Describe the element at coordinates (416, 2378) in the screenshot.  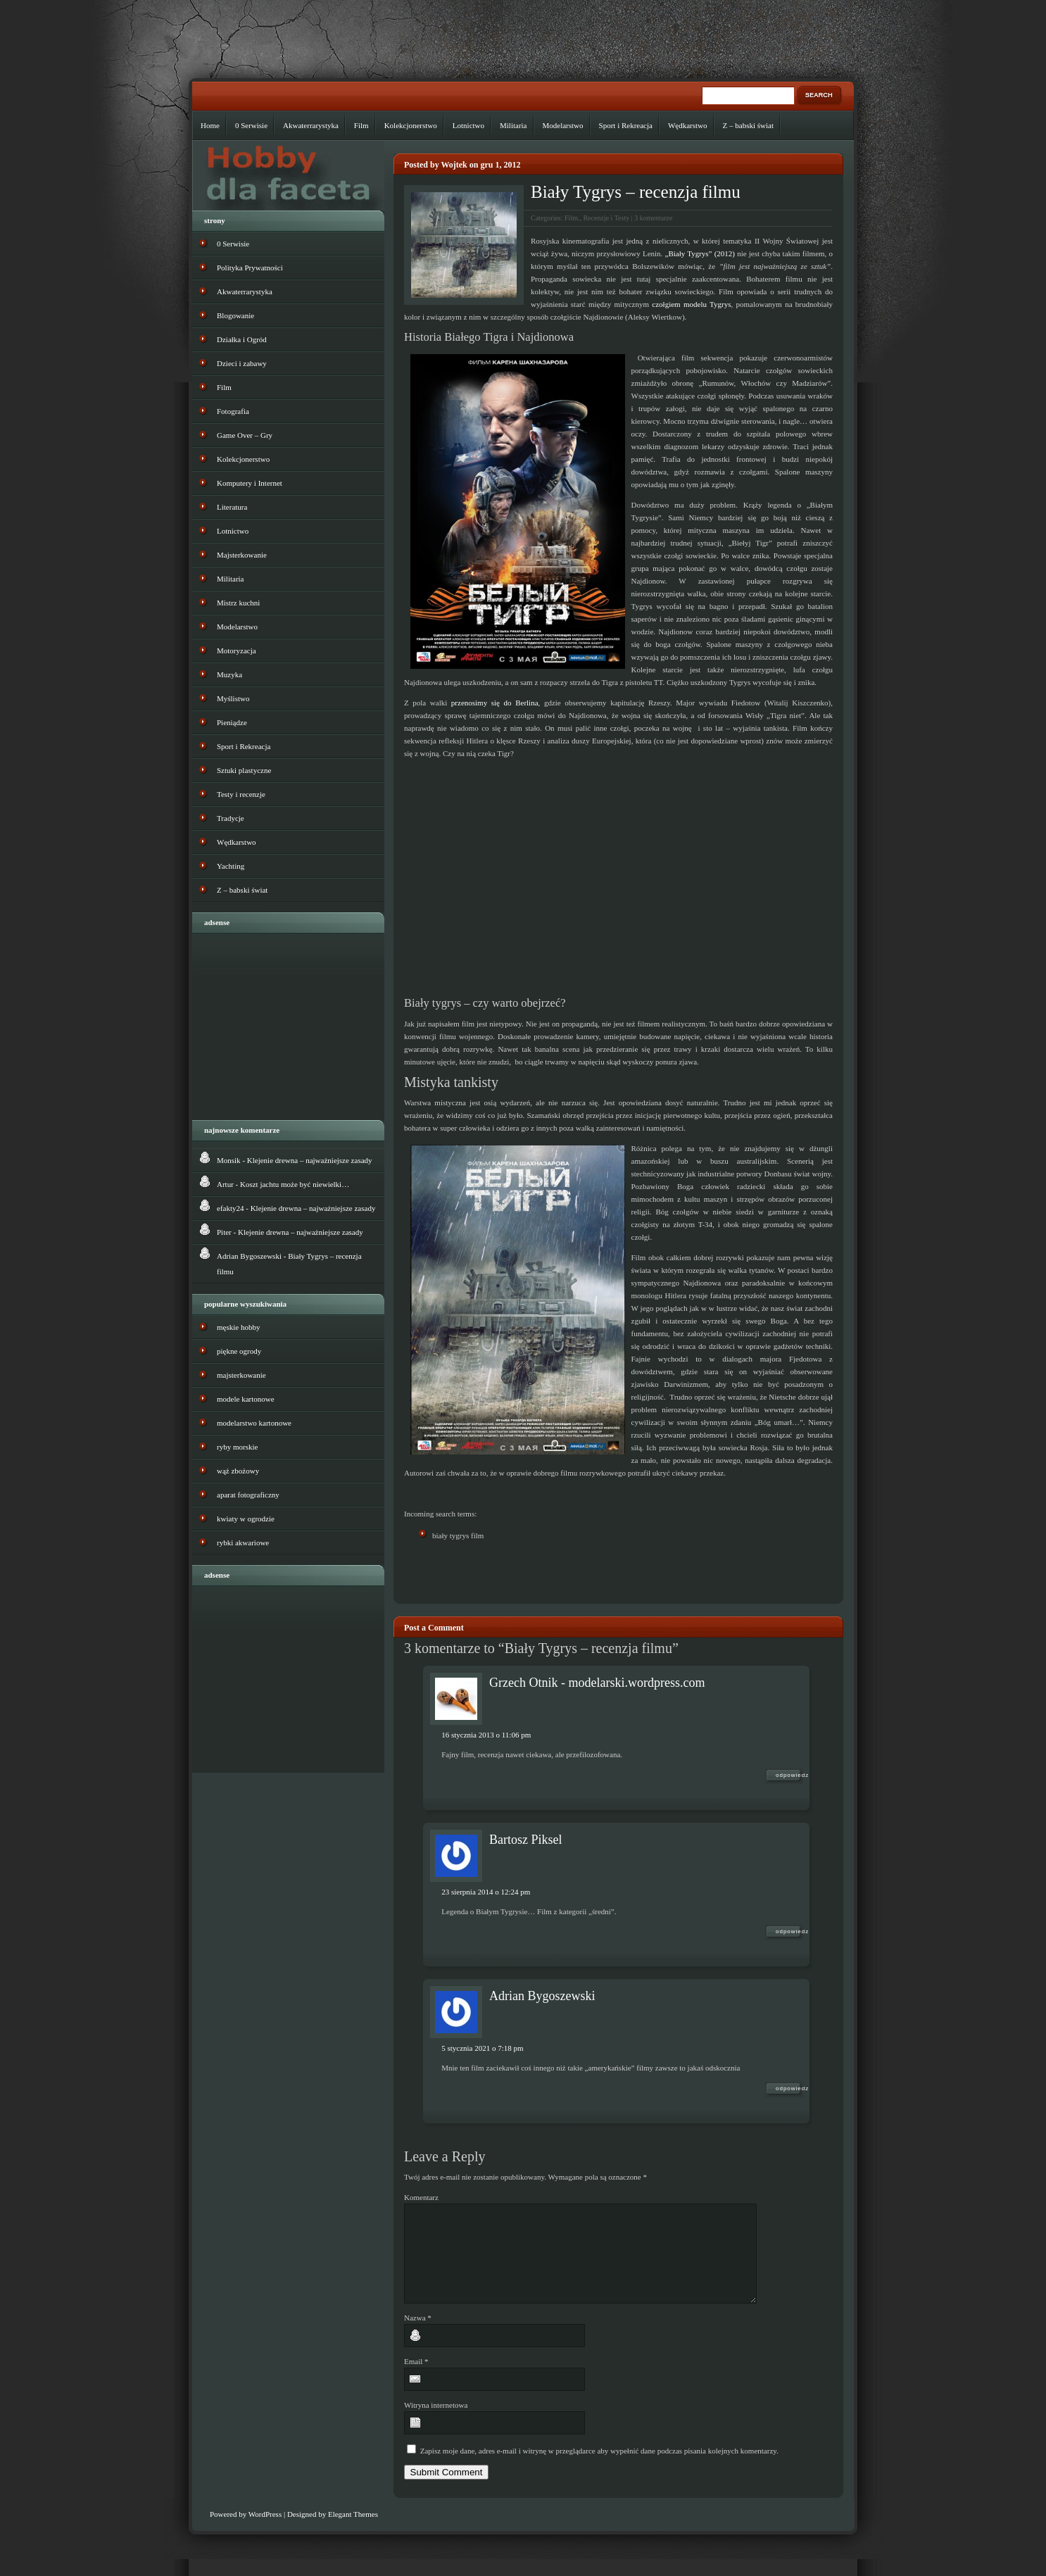
I see `Email` at that location.